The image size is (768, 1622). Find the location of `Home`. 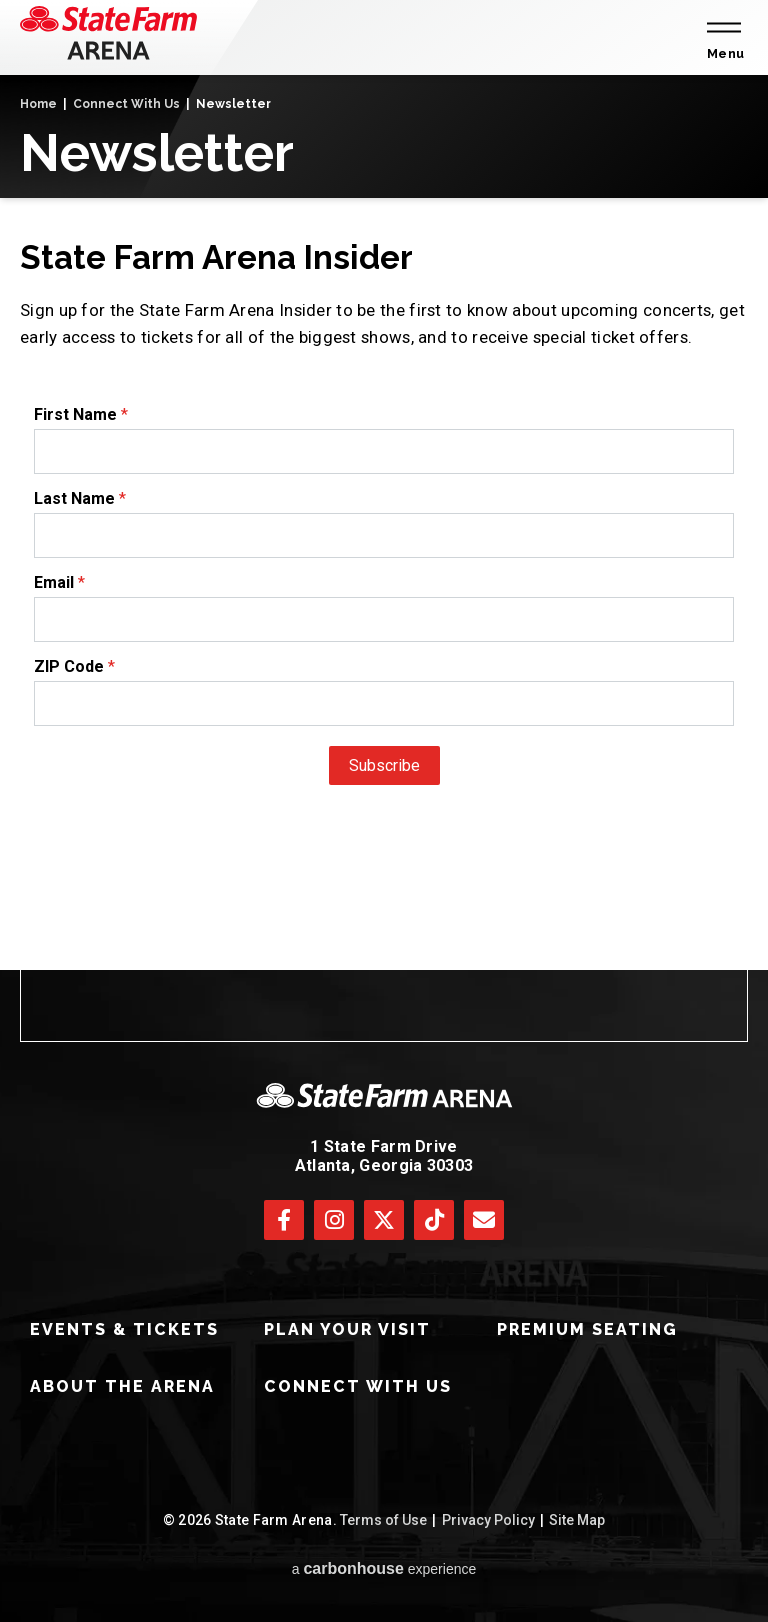

Home is located at coordinates (38, 104).